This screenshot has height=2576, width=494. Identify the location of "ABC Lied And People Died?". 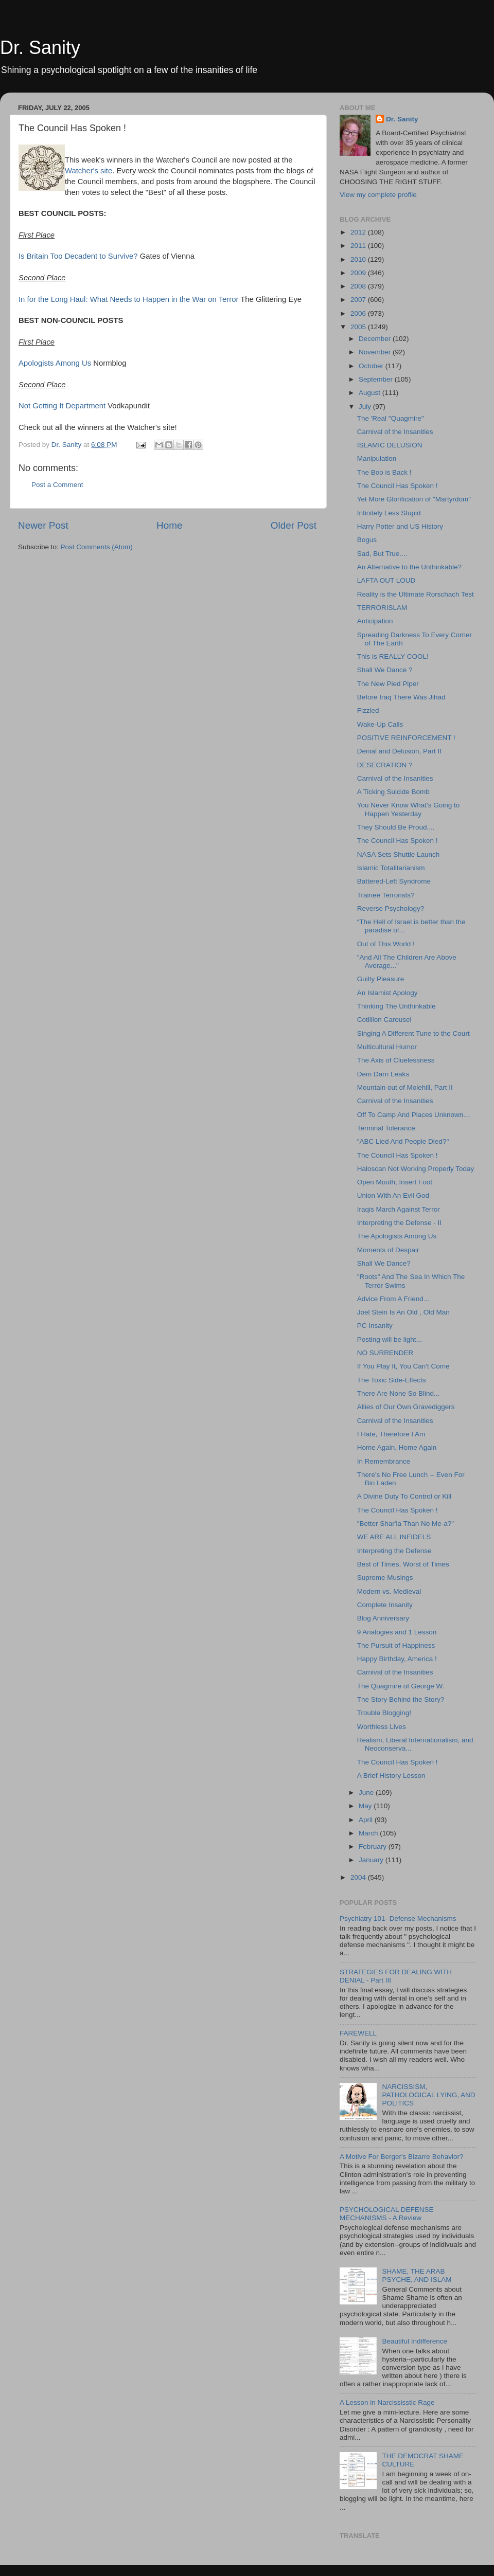
(403, 1141).